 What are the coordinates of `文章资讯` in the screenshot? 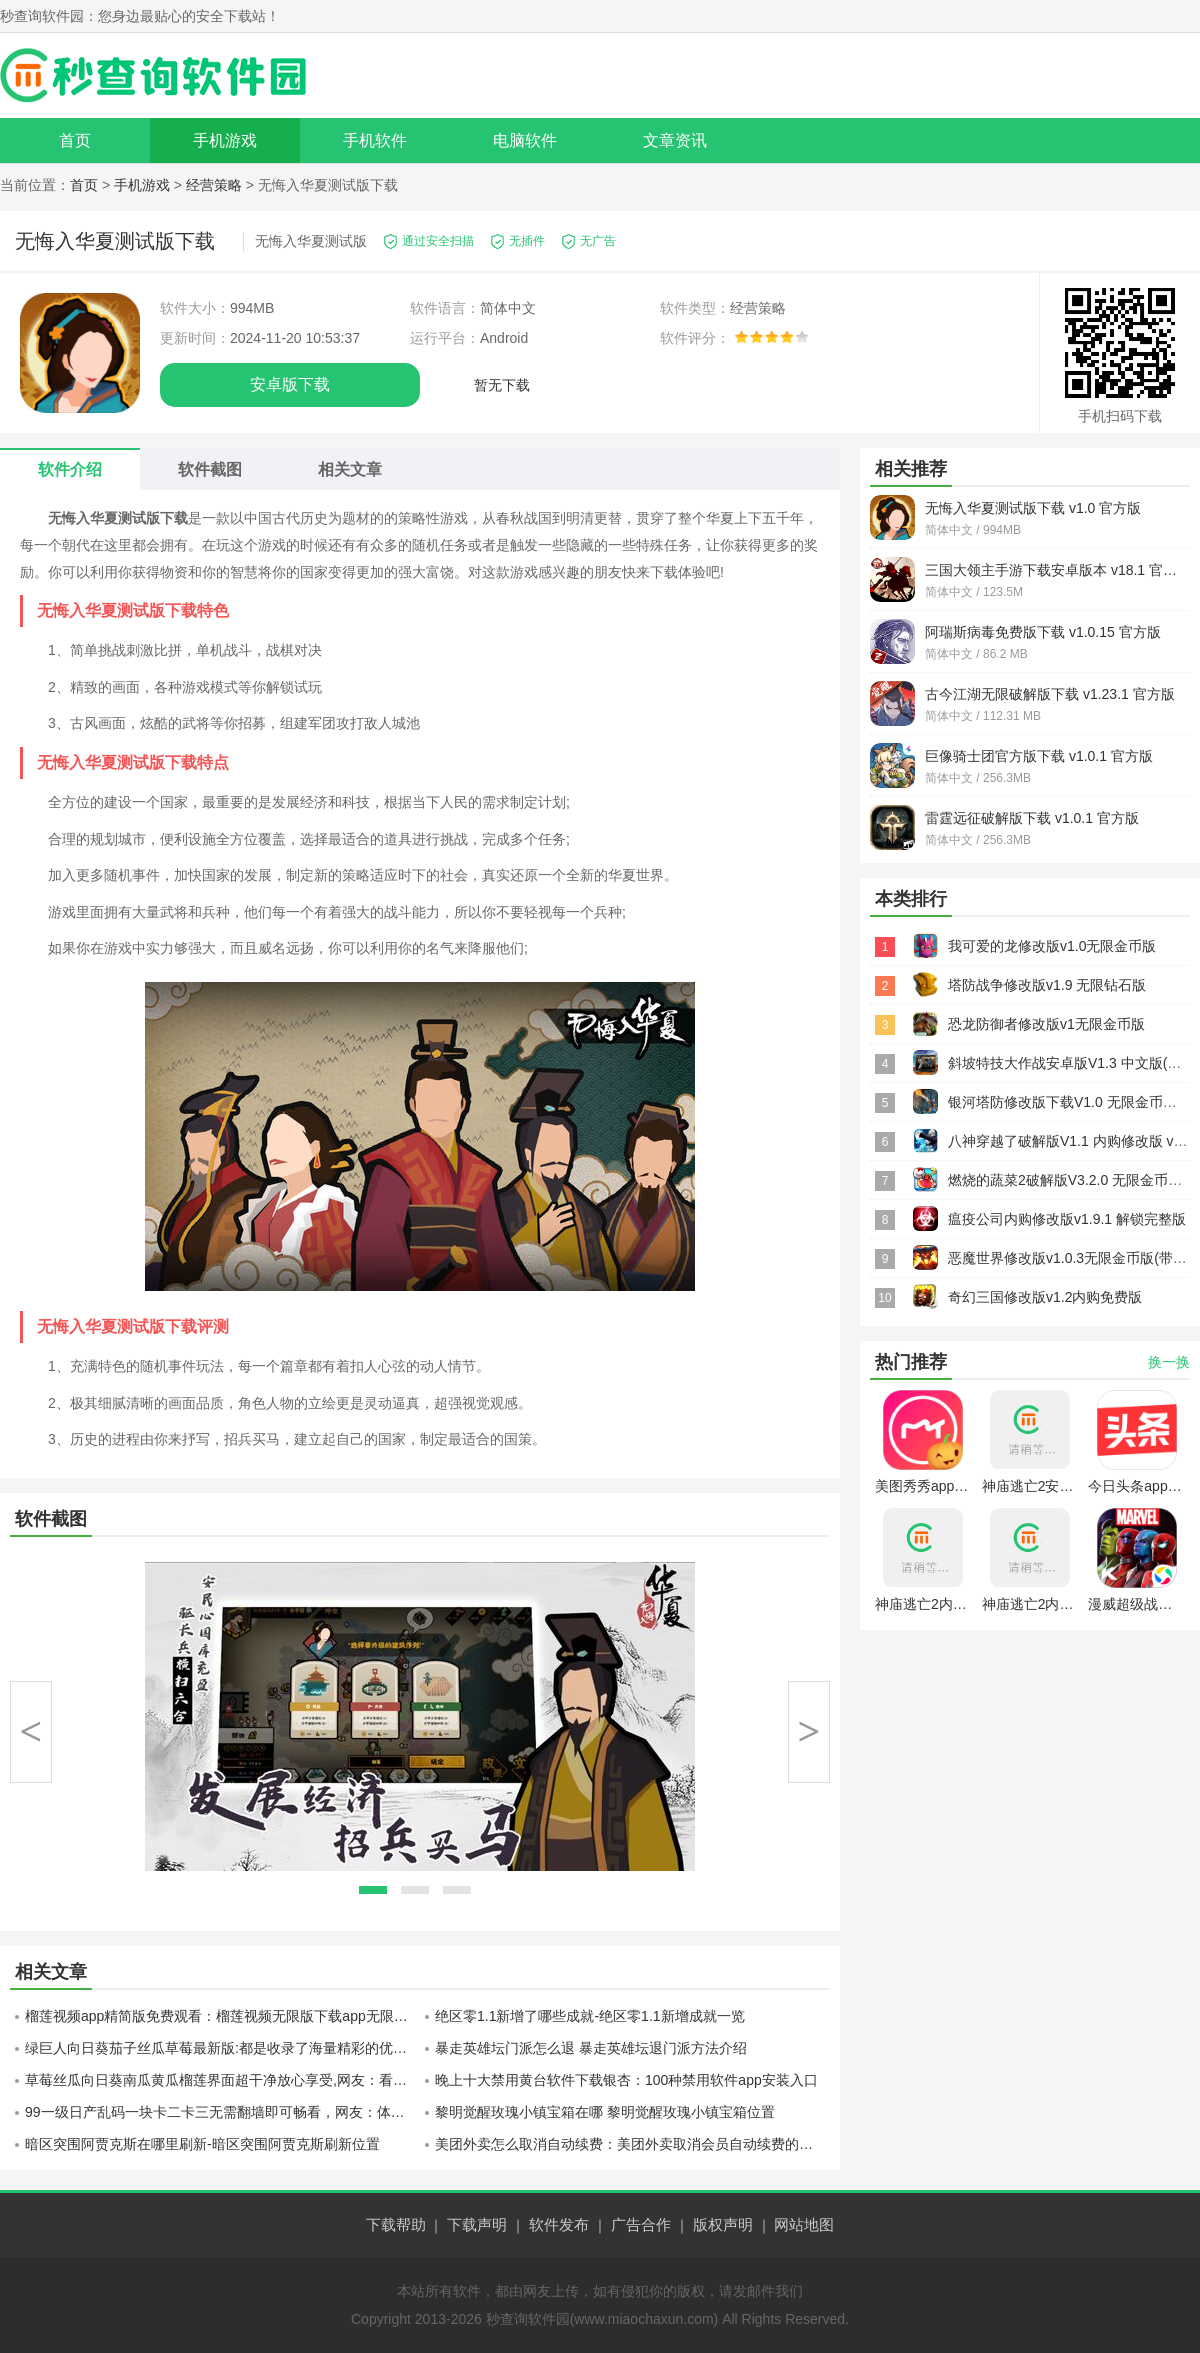 It's located at (675, 140).